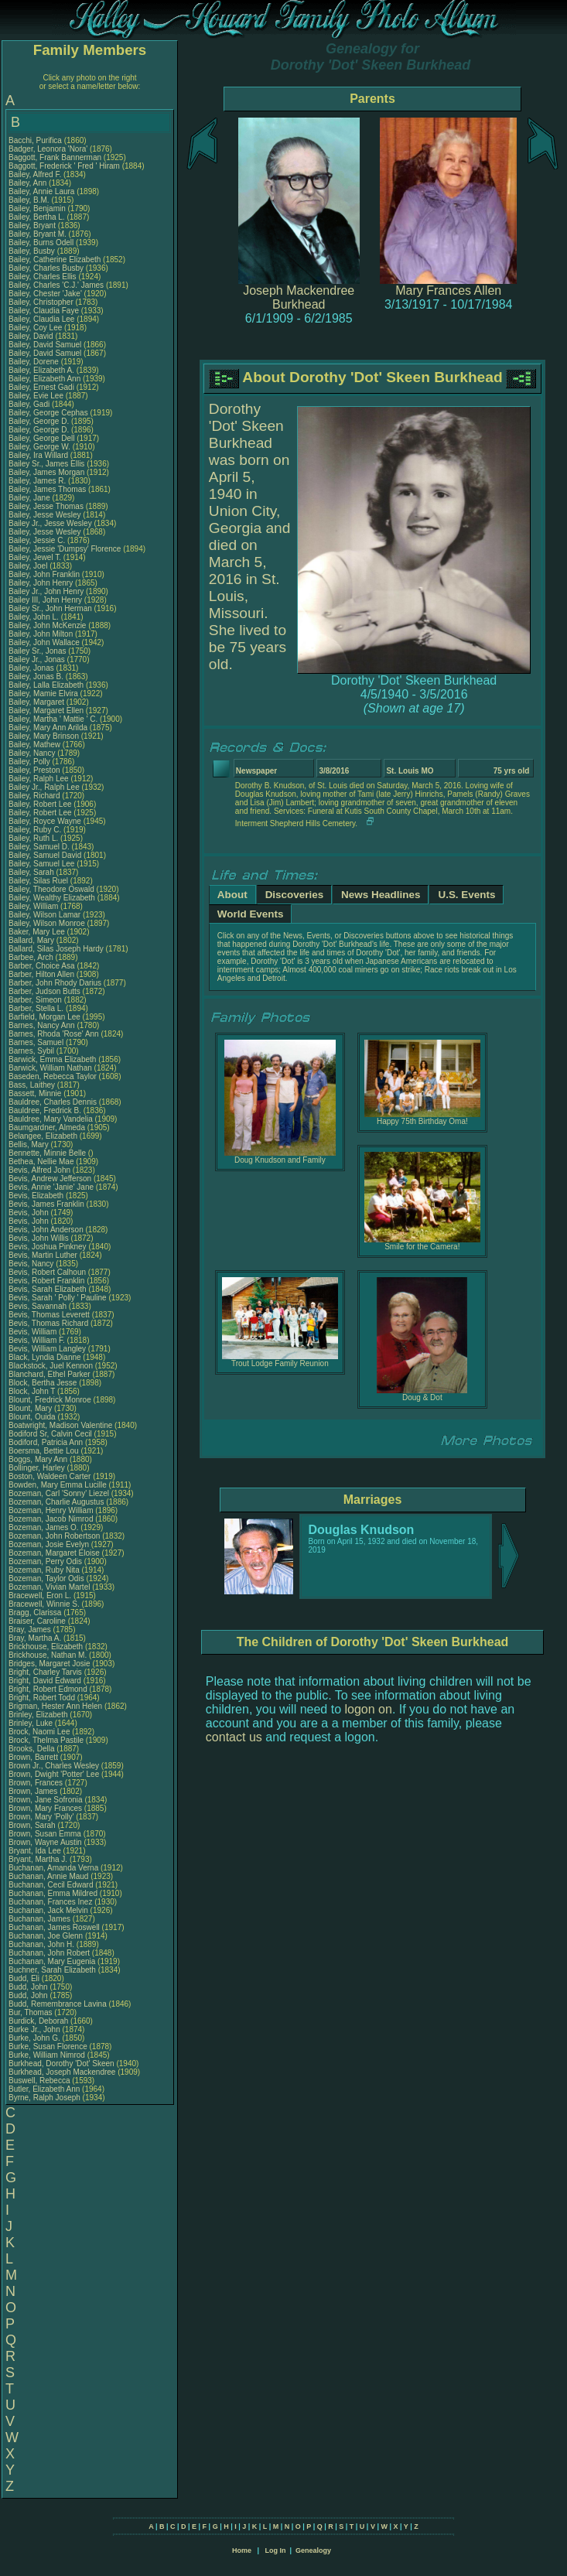 The width and height of the screenshot is (567, 2576). What do you see at coordinates (41, 583) in the screenshot?
I see `Bailey, John Henry` at bounding box center [41, 583].